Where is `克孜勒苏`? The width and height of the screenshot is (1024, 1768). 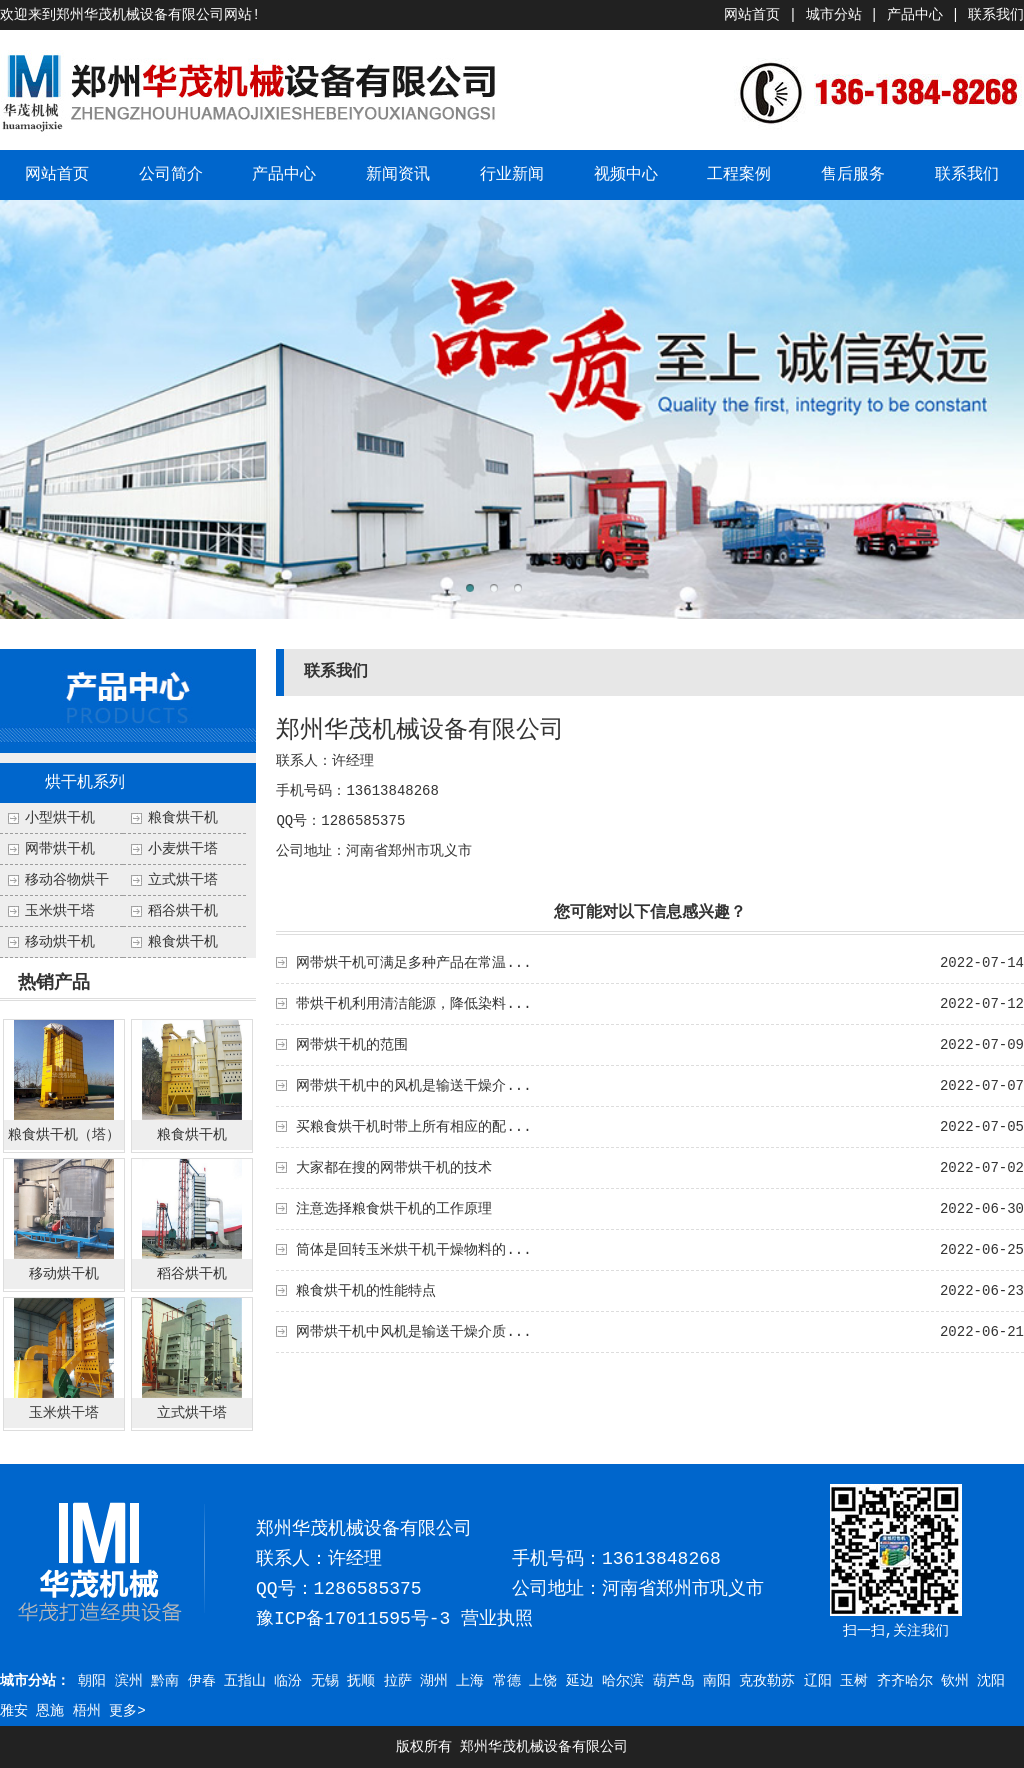 克孜勒苏 is located at coordinates (767, 1681).